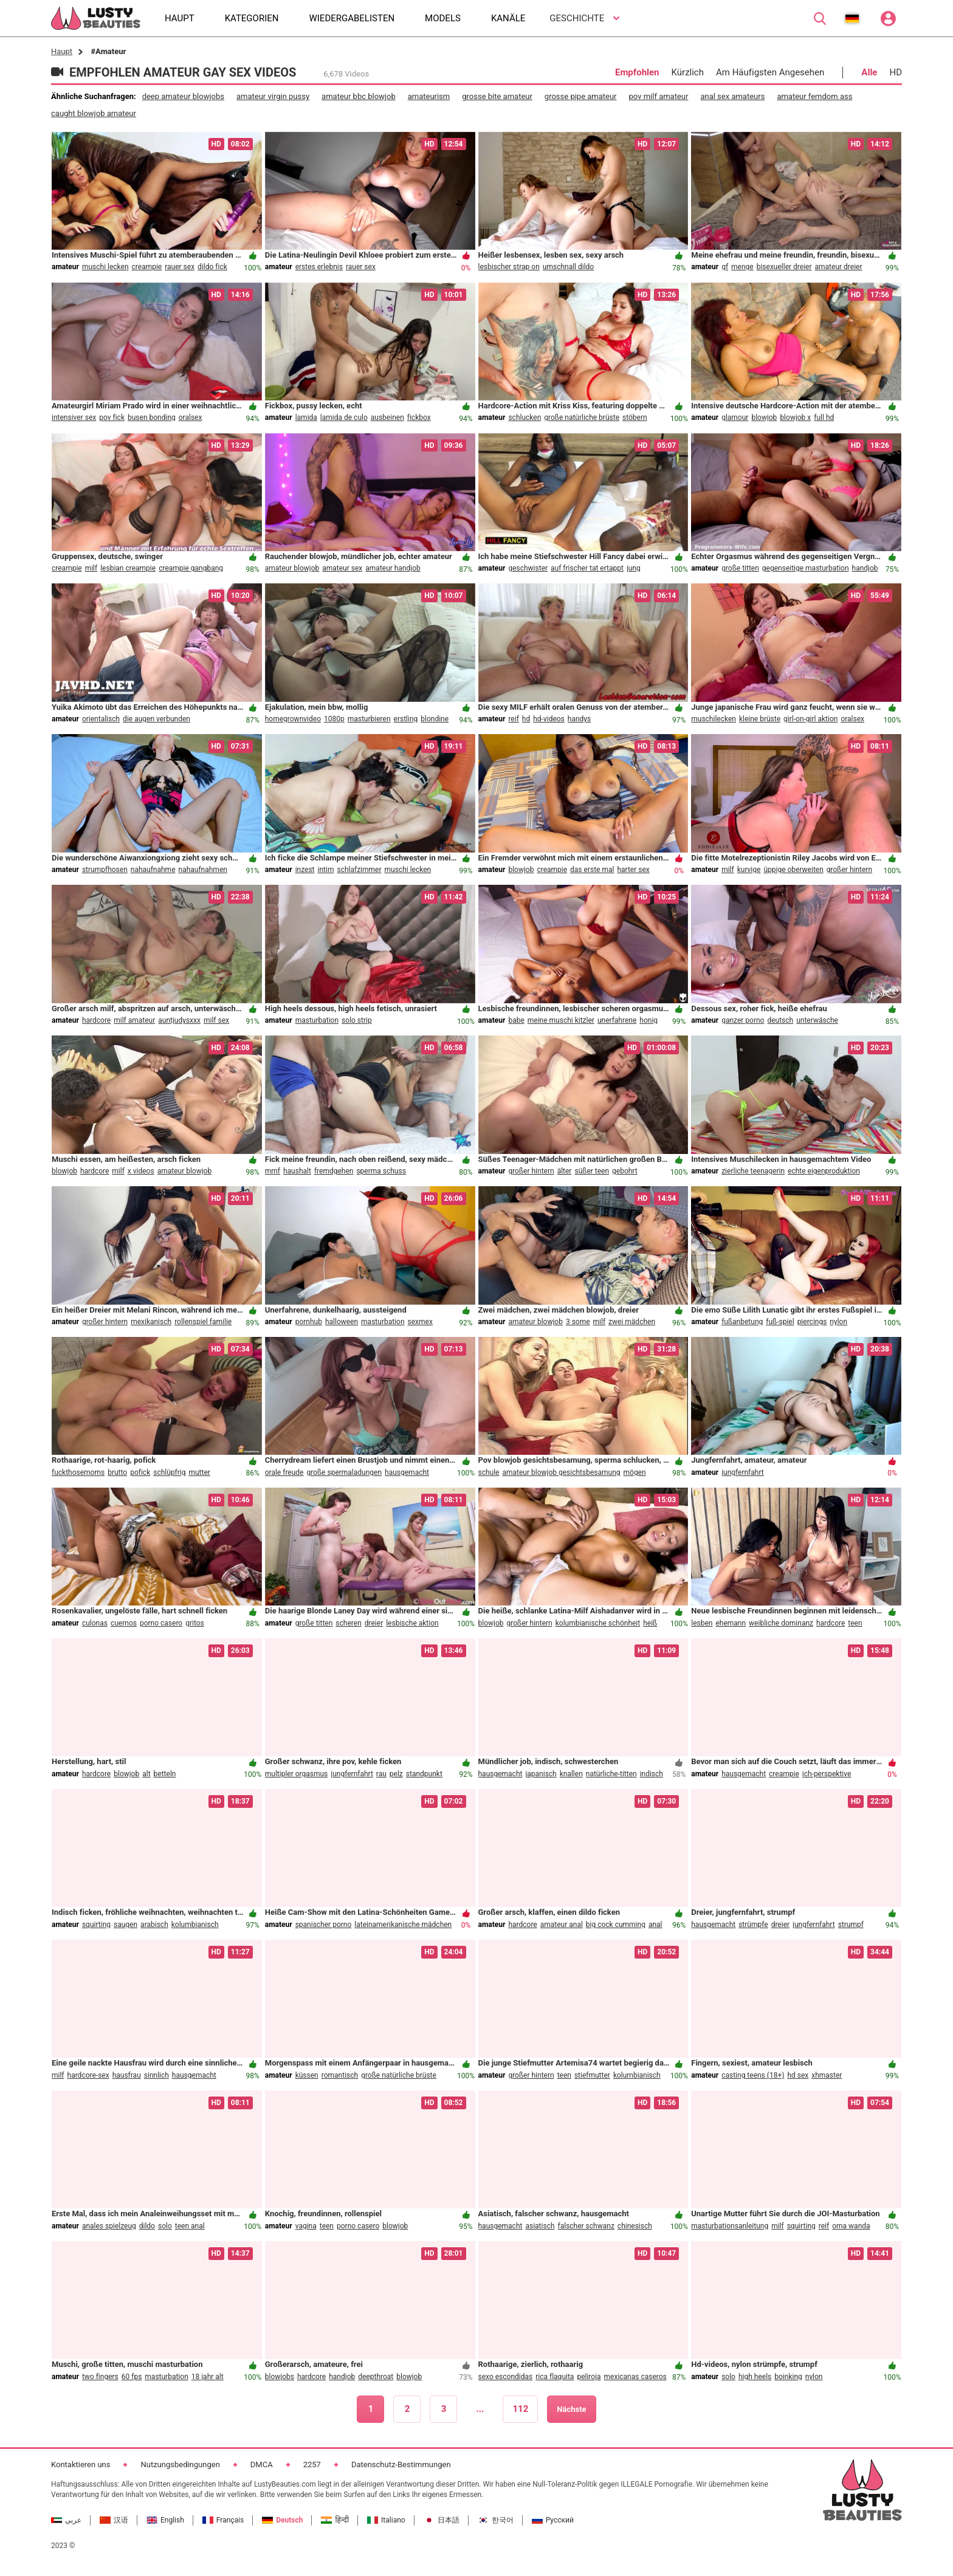  Describe the element at coordinates (194, 1623) in the screenshot. I see `gritos` at that location.